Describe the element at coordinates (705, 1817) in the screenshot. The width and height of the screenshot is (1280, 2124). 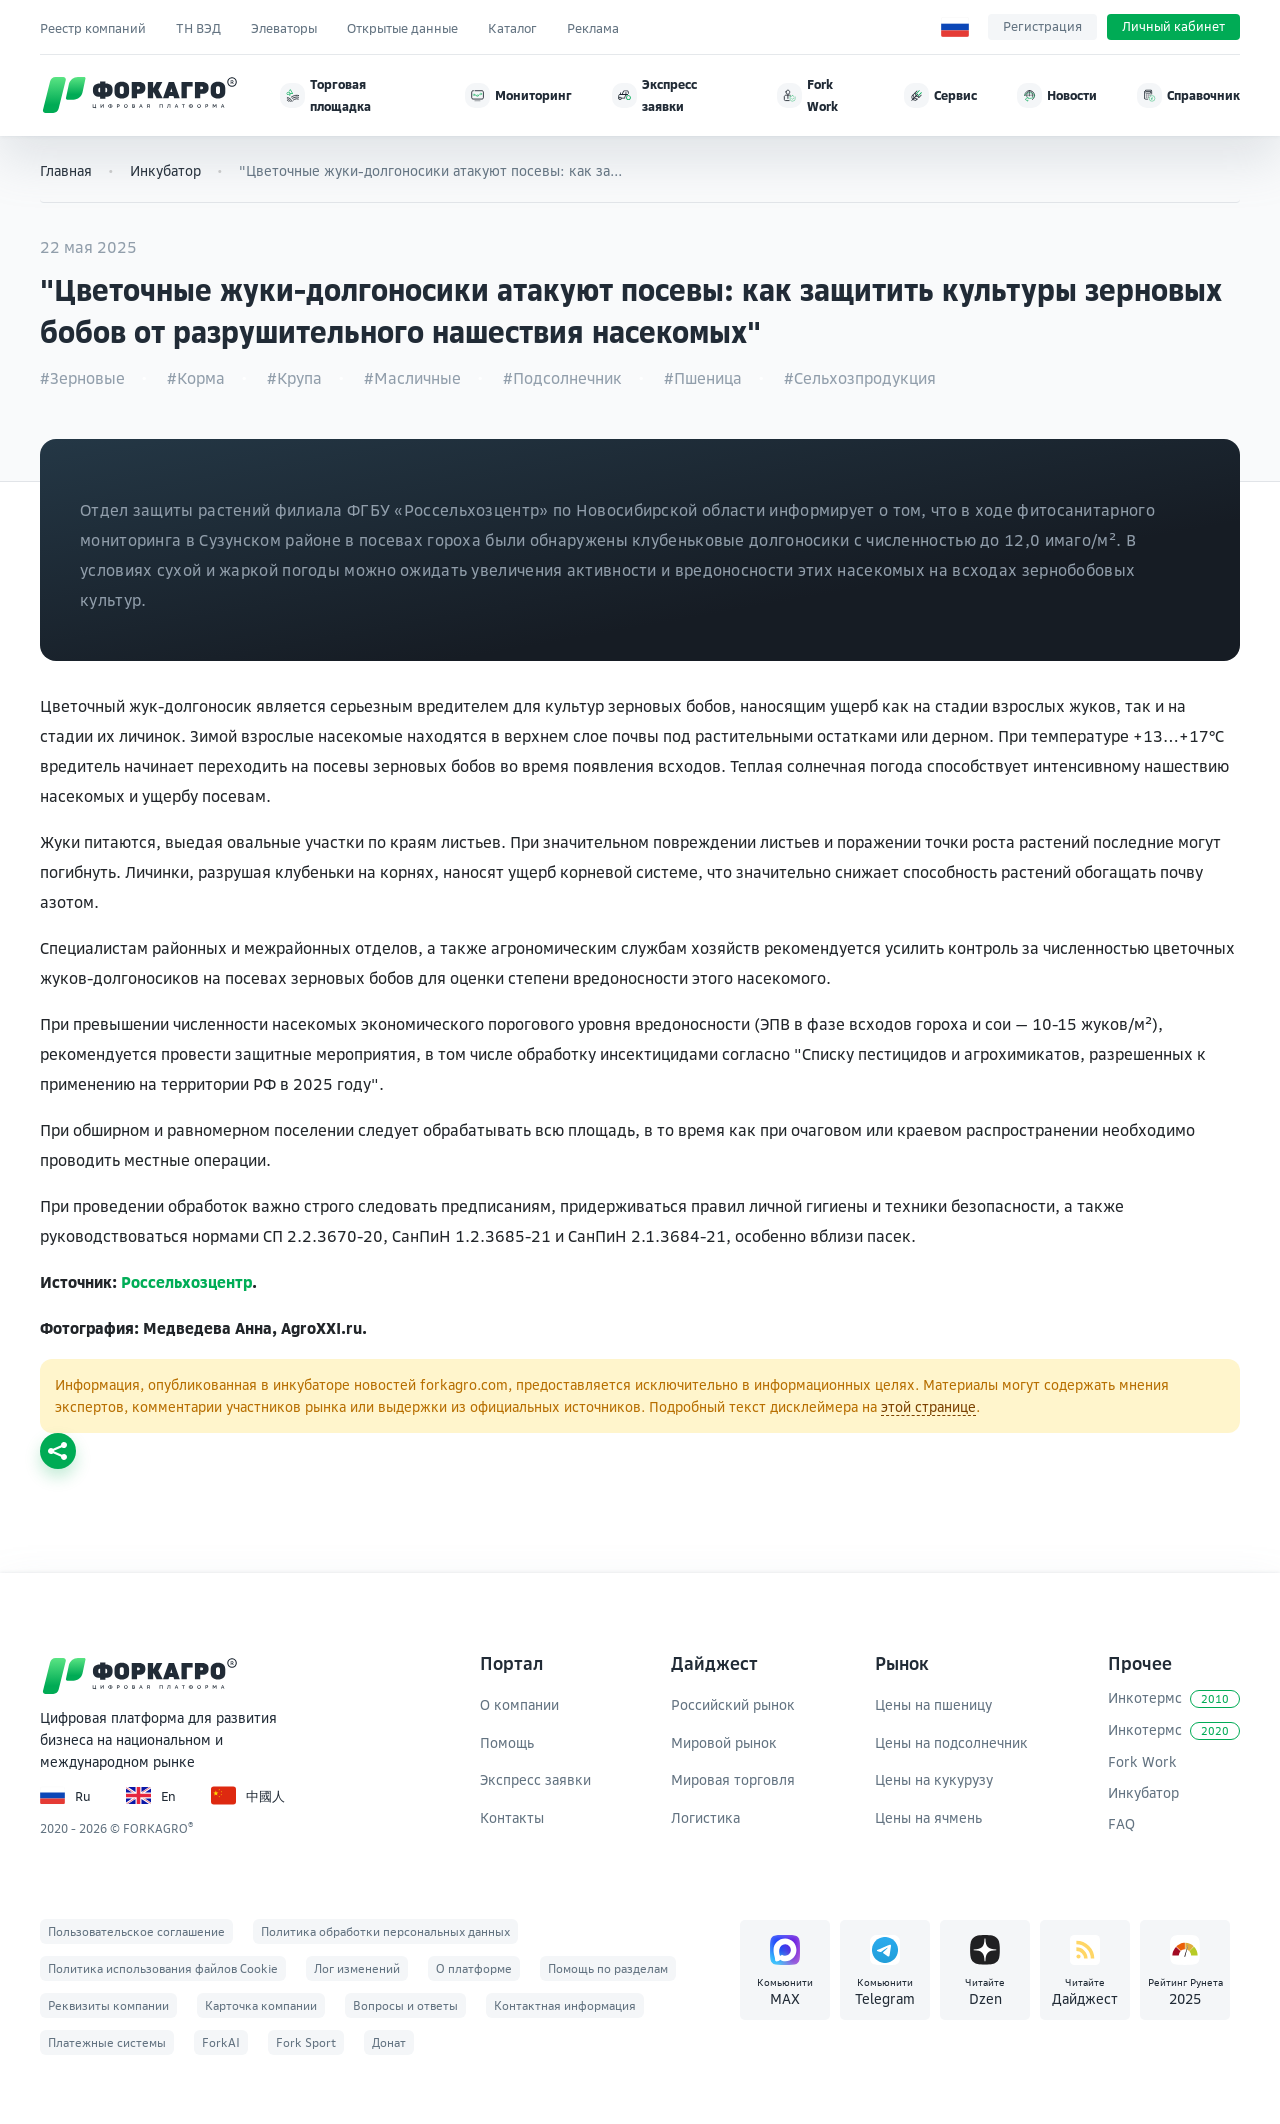
I see `Логистика` at that location.